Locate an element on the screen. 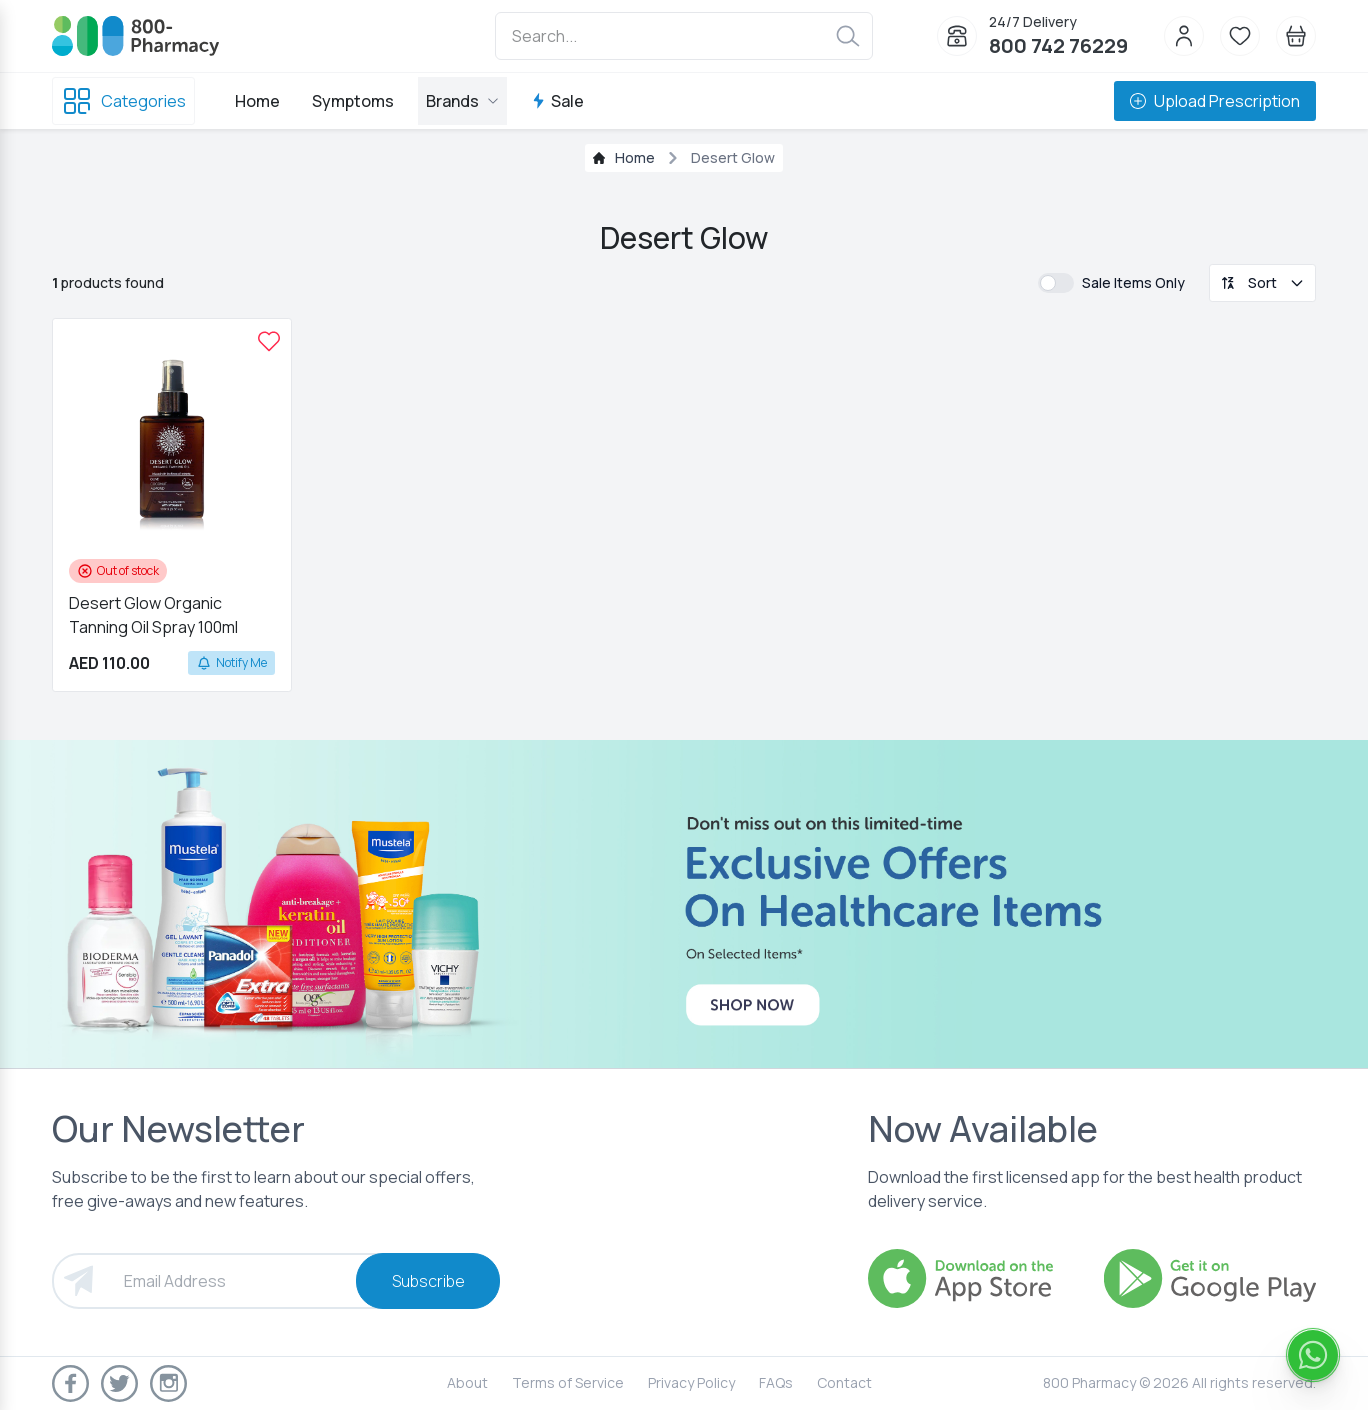  Upload Prescription is located at coordinates (1215, 101).